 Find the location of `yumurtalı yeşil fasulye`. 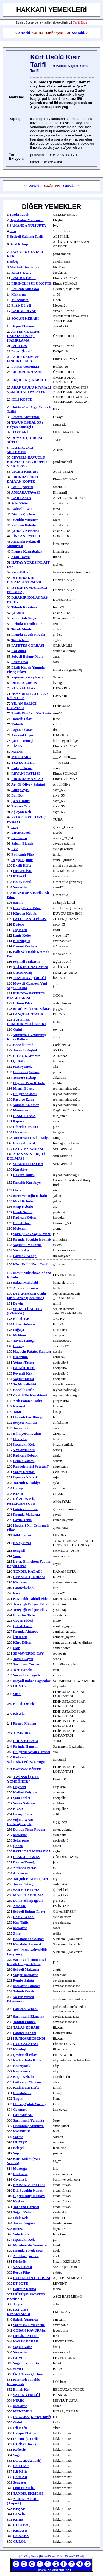

yumurtalı yeşil fasulye is located at coordinates (31, 1138).